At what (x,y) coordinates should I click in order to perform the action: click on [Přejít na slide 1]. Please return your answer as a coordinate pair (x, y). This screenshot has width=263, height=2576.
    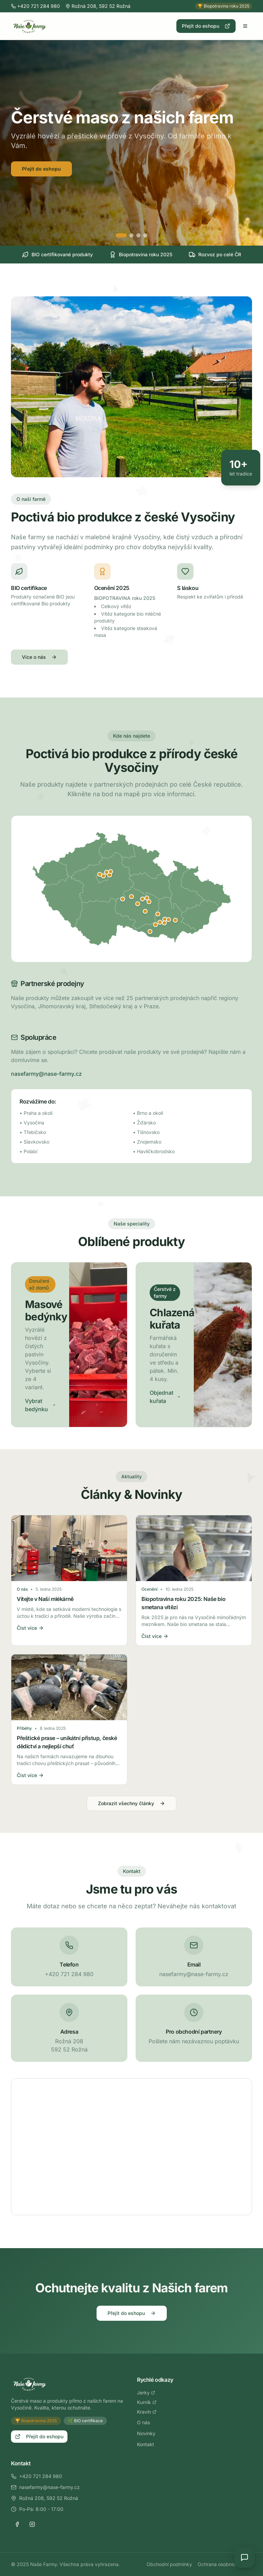
    Looking at the image, I should click on (121, 235).